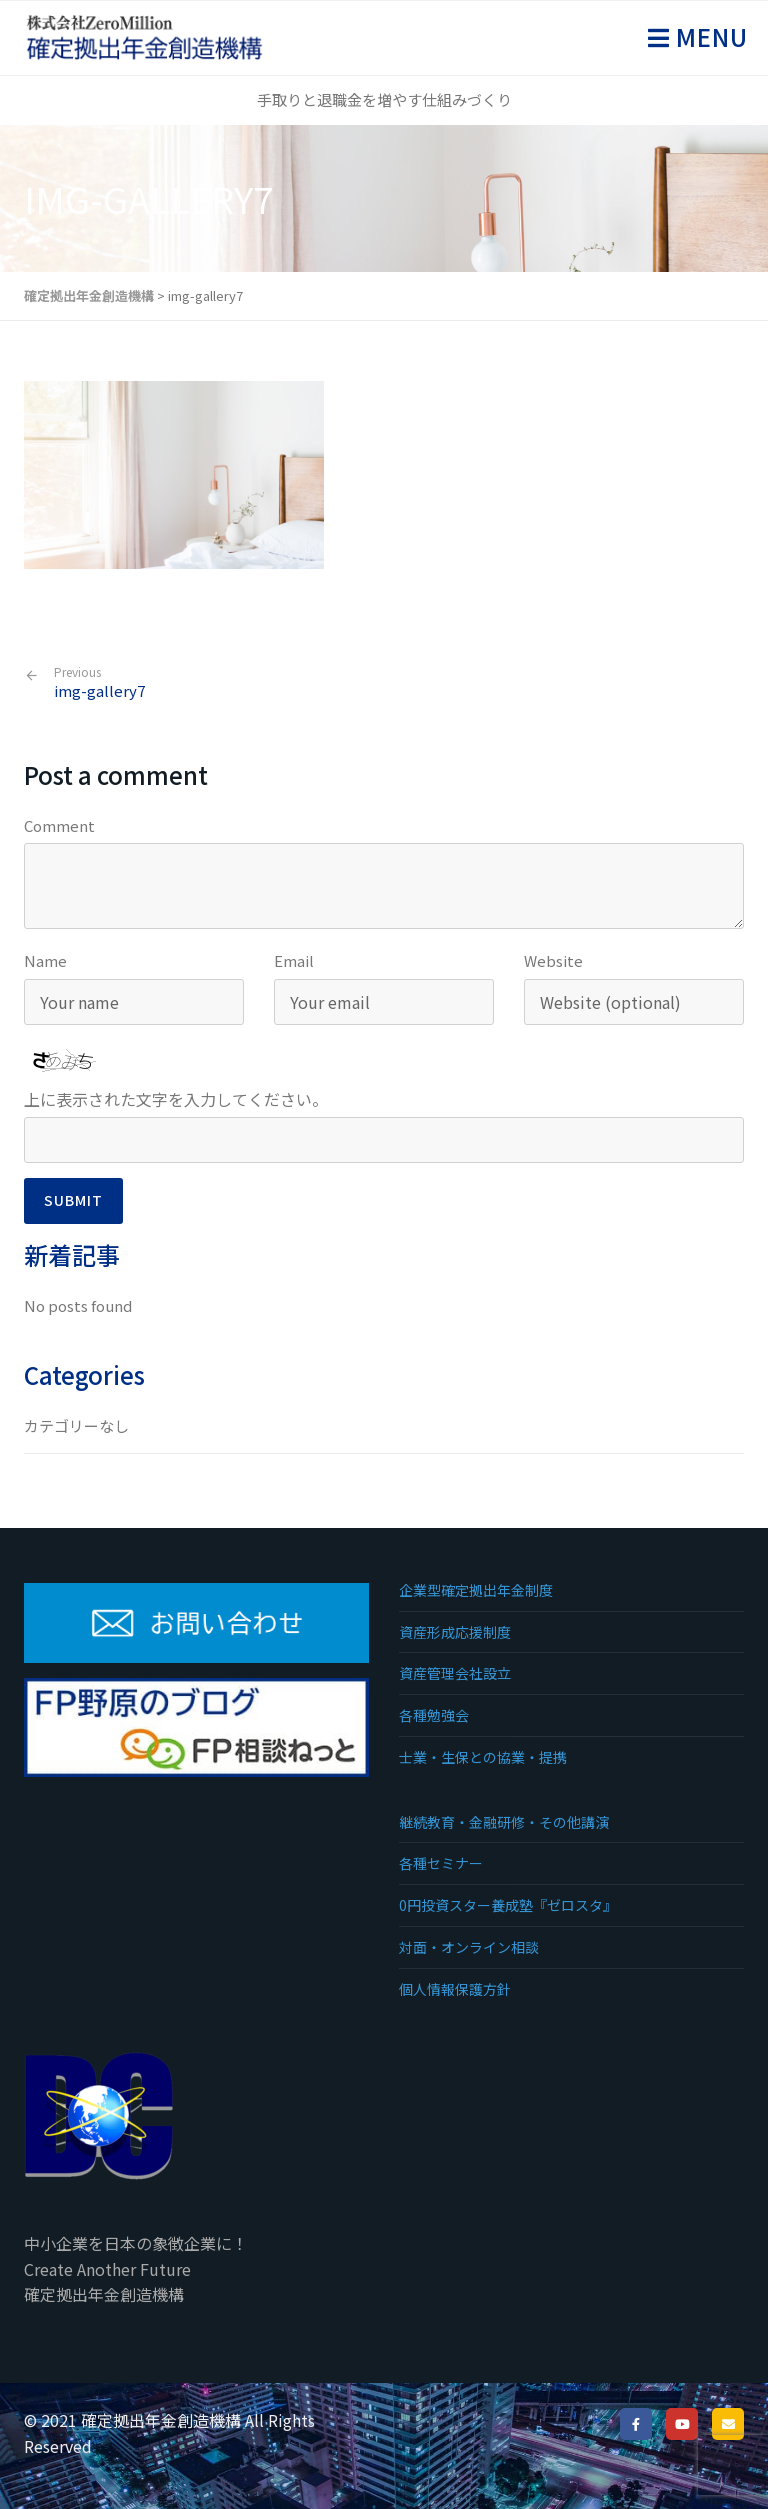 This screenshot has width=768, height=2509. I want to click on 個人情報保護方針, so click(455, 1989).